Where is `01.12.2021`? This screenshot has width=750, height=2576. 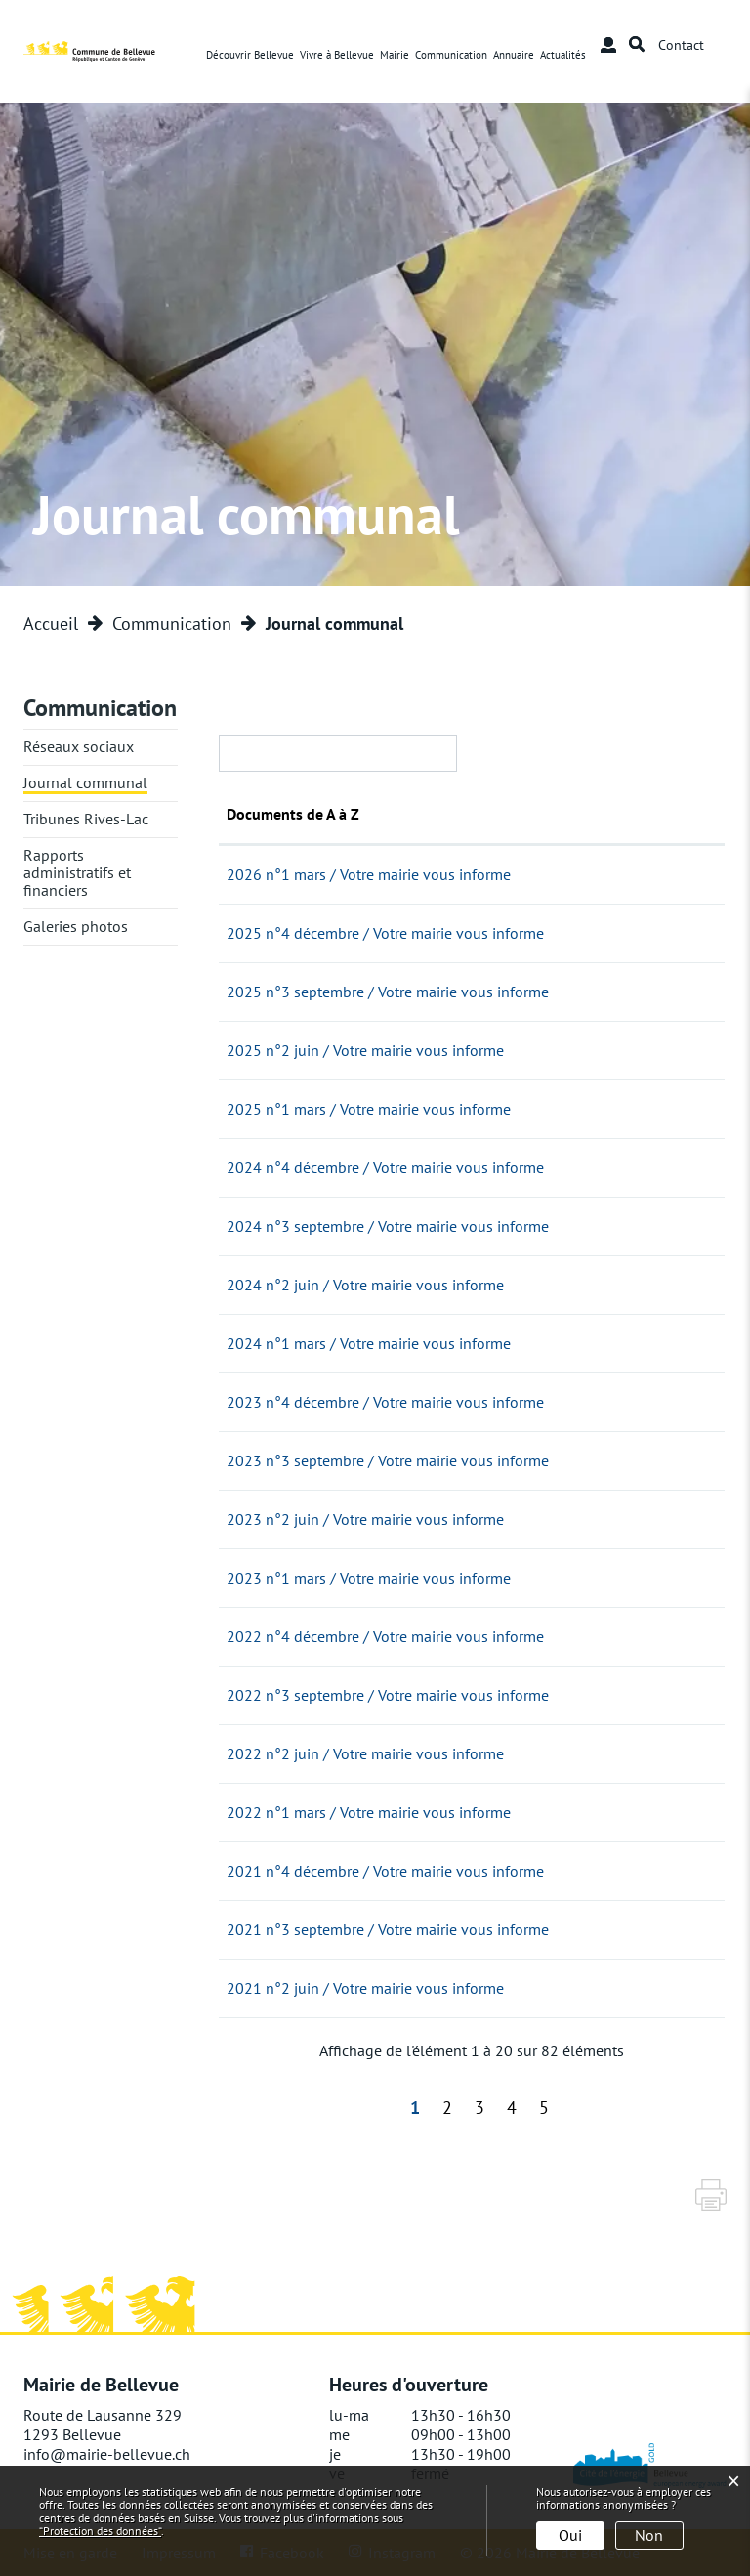 01.12.2021 is located at coordinates (265, 1870).